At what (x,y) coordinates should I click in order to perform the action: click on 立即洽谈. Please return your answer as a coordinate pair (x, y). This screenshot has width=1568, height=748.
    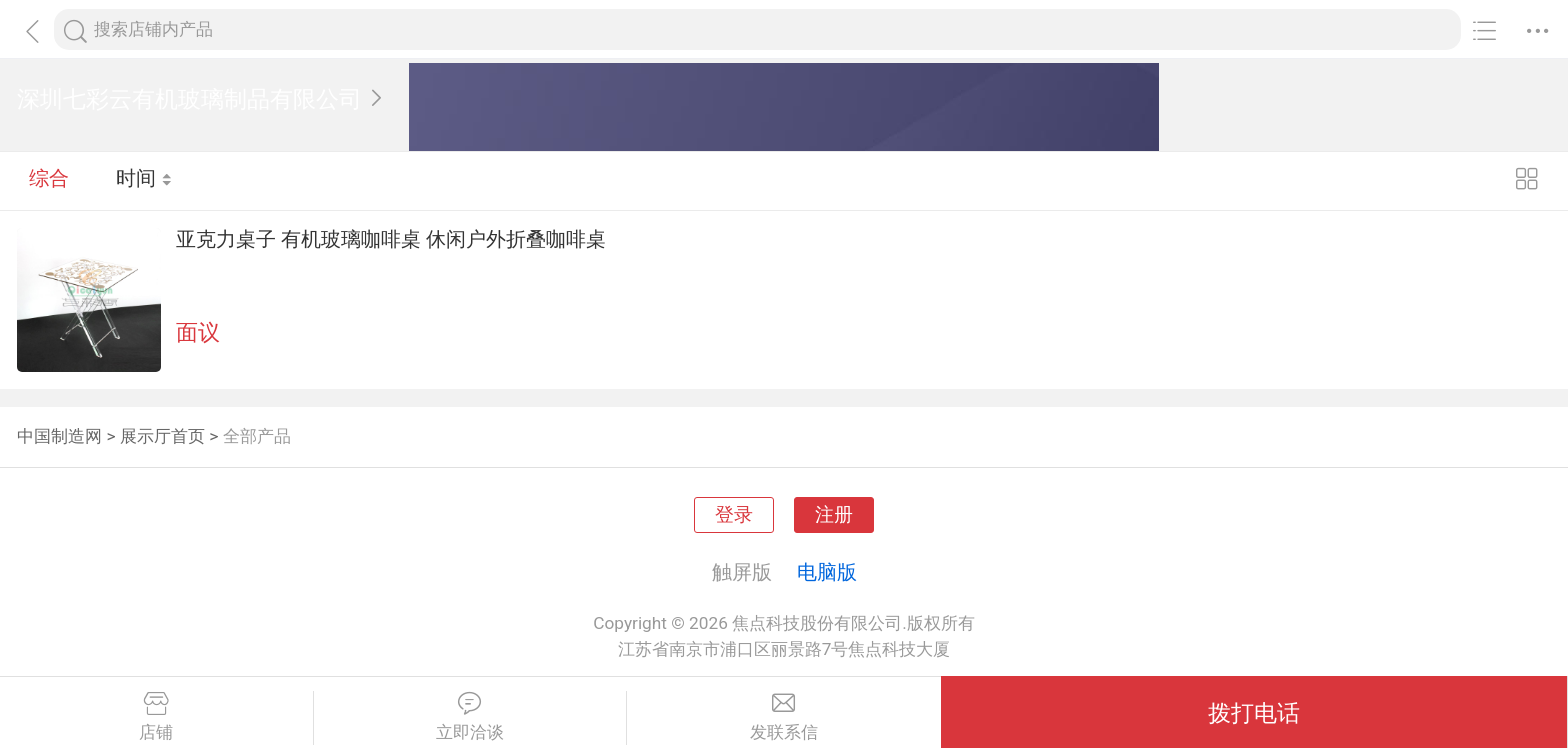
    Looking at the image, I should click on (470, 717).